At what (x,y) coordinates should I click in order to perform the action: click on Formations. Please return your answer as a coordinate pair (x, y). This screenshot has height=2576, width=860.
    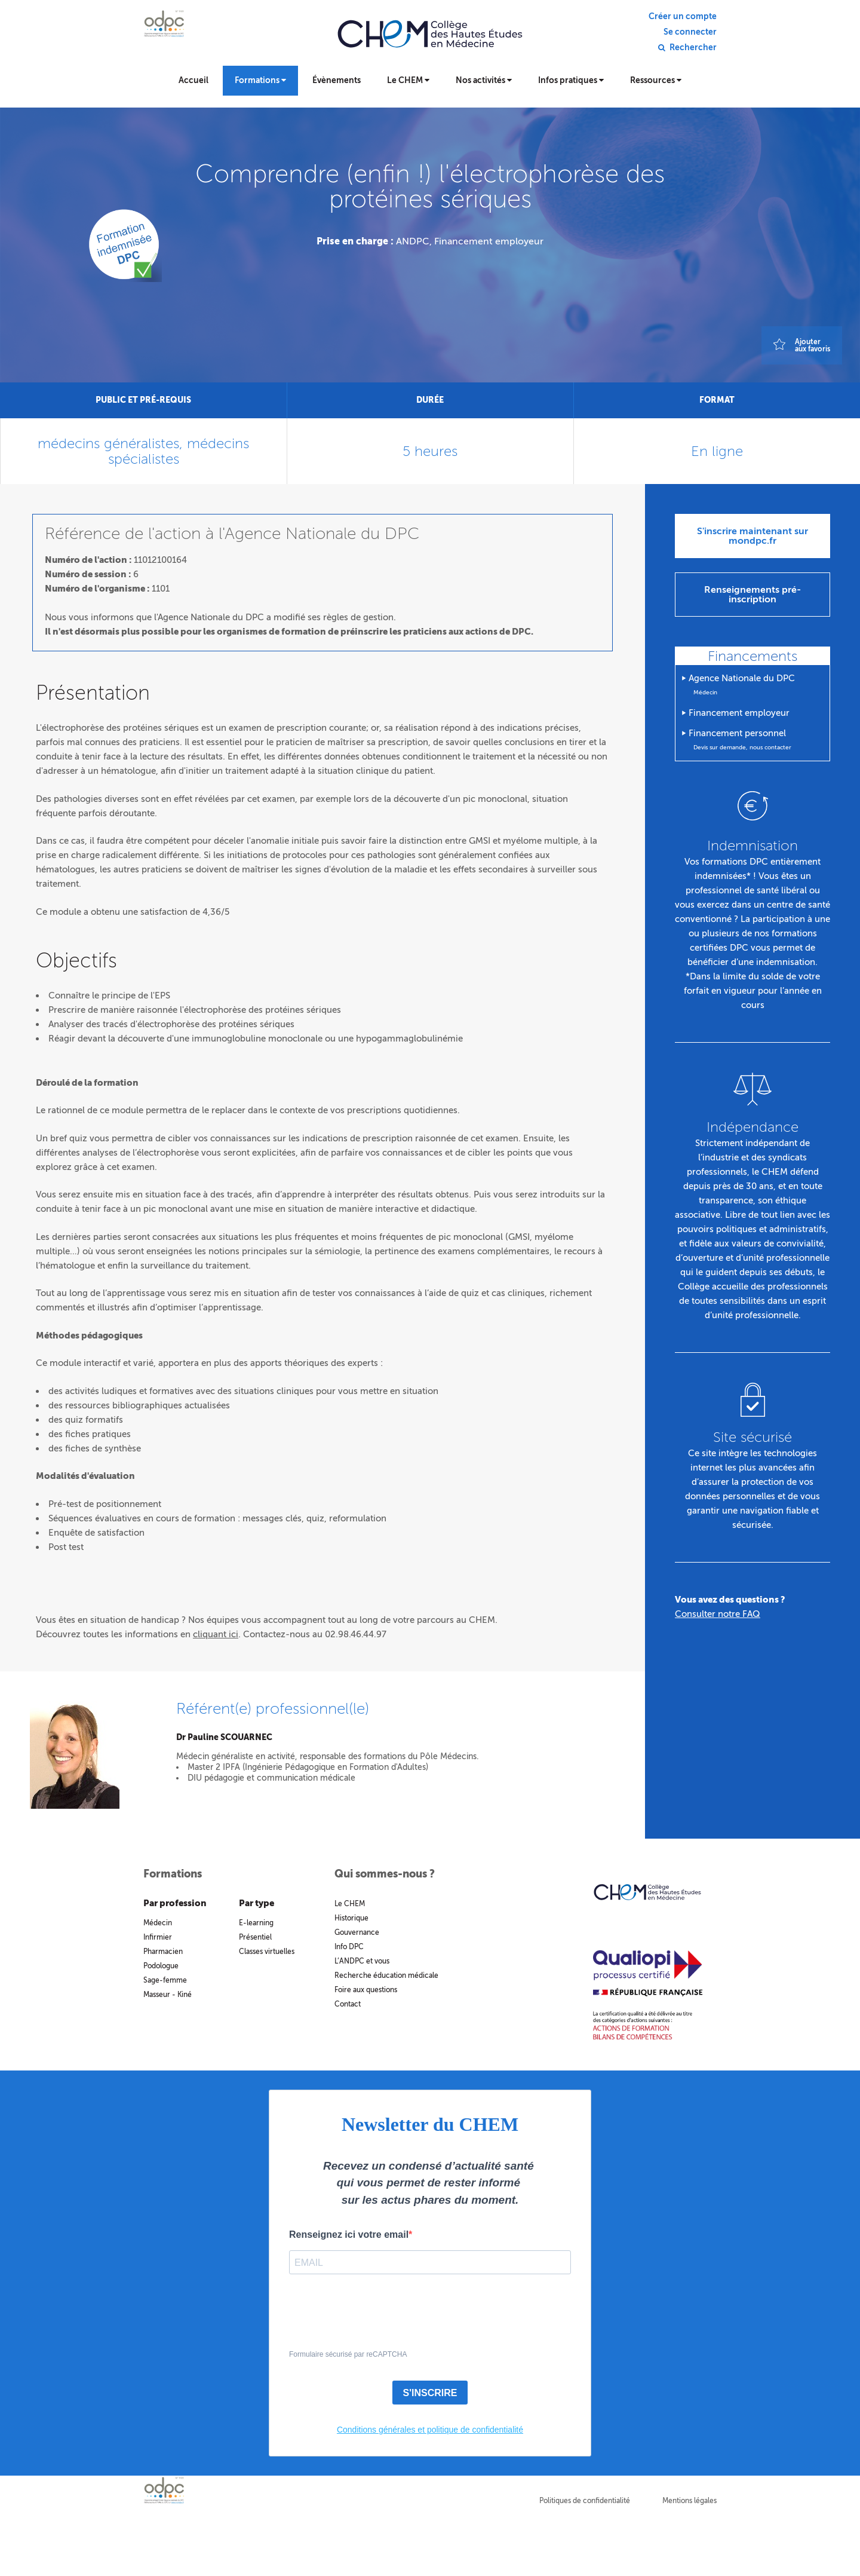
    Looking at the image, I should click on (260, 80).